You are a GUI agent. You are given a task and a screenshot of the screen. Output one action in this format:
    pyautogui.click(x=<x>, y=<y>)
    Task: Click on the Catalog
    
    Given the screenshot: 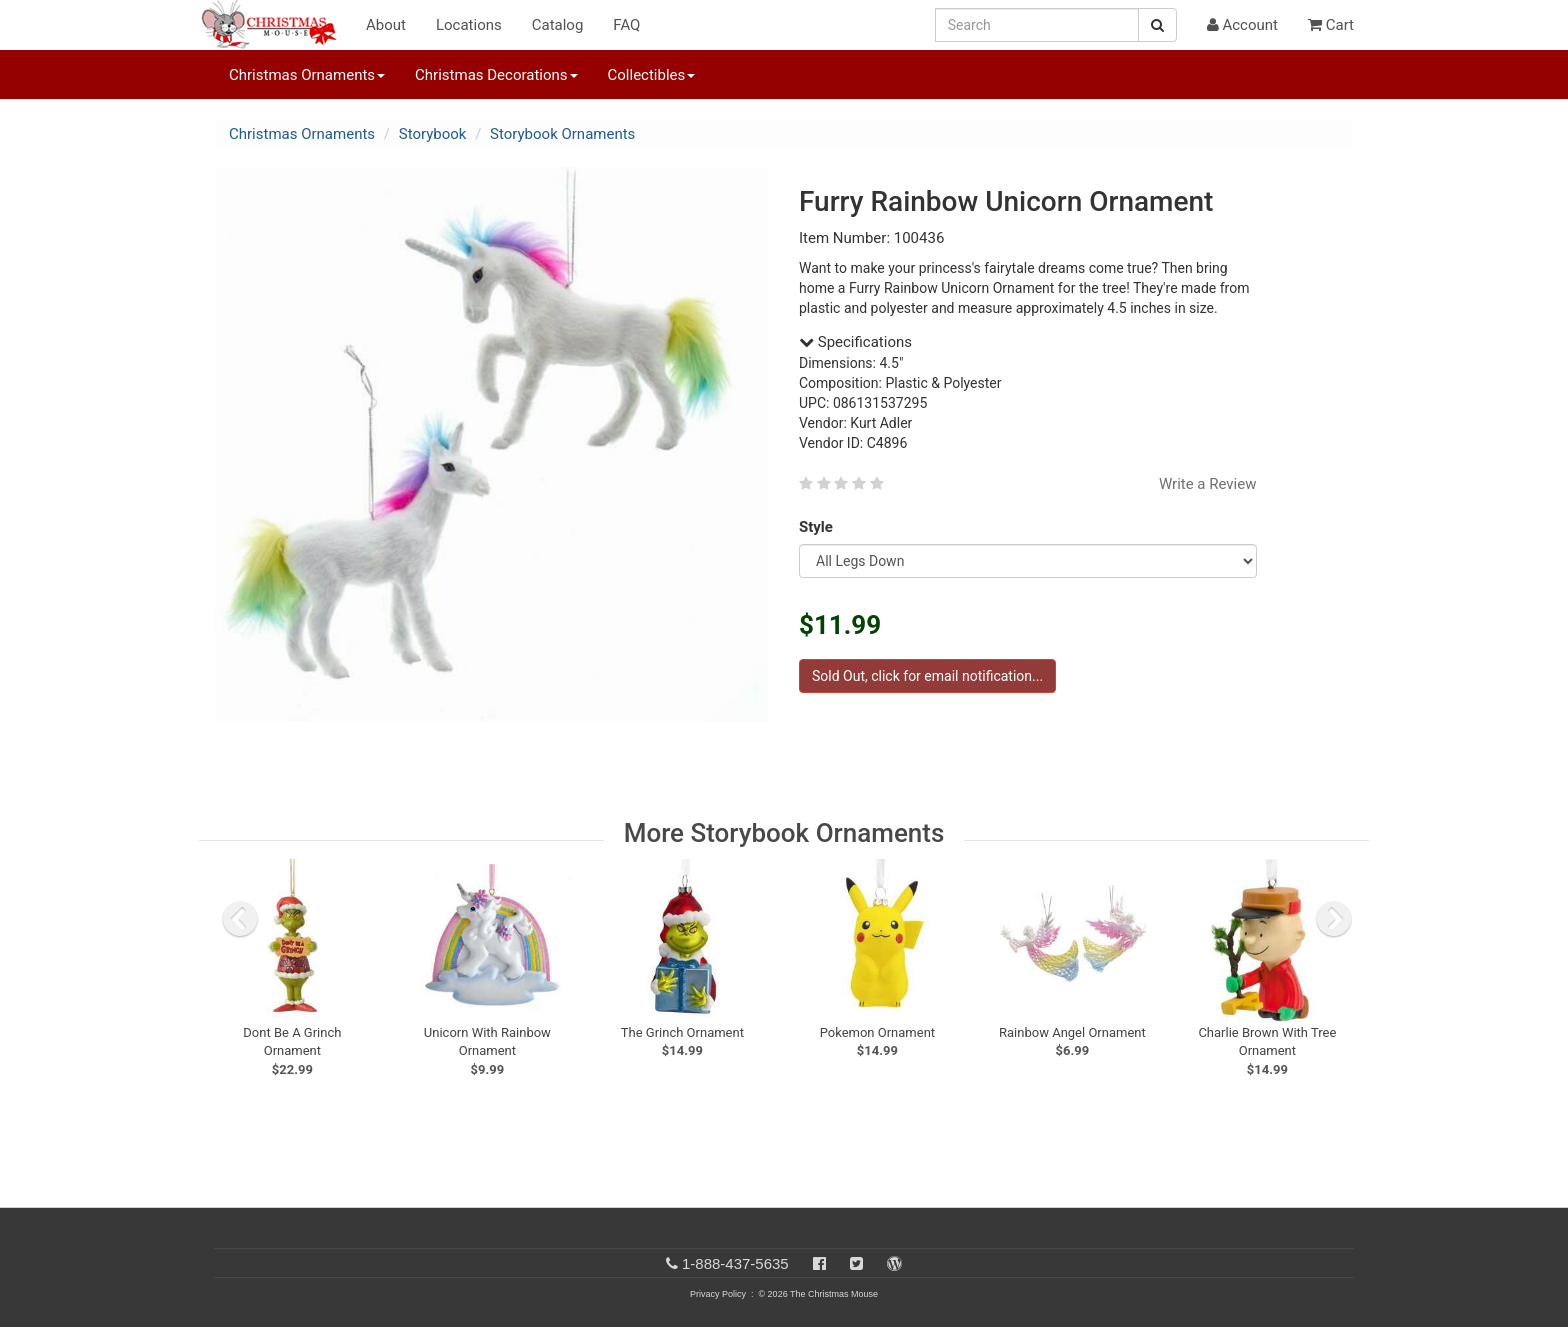 What is the action you would take?
    pyautogui.click(x=558, y=25)
    